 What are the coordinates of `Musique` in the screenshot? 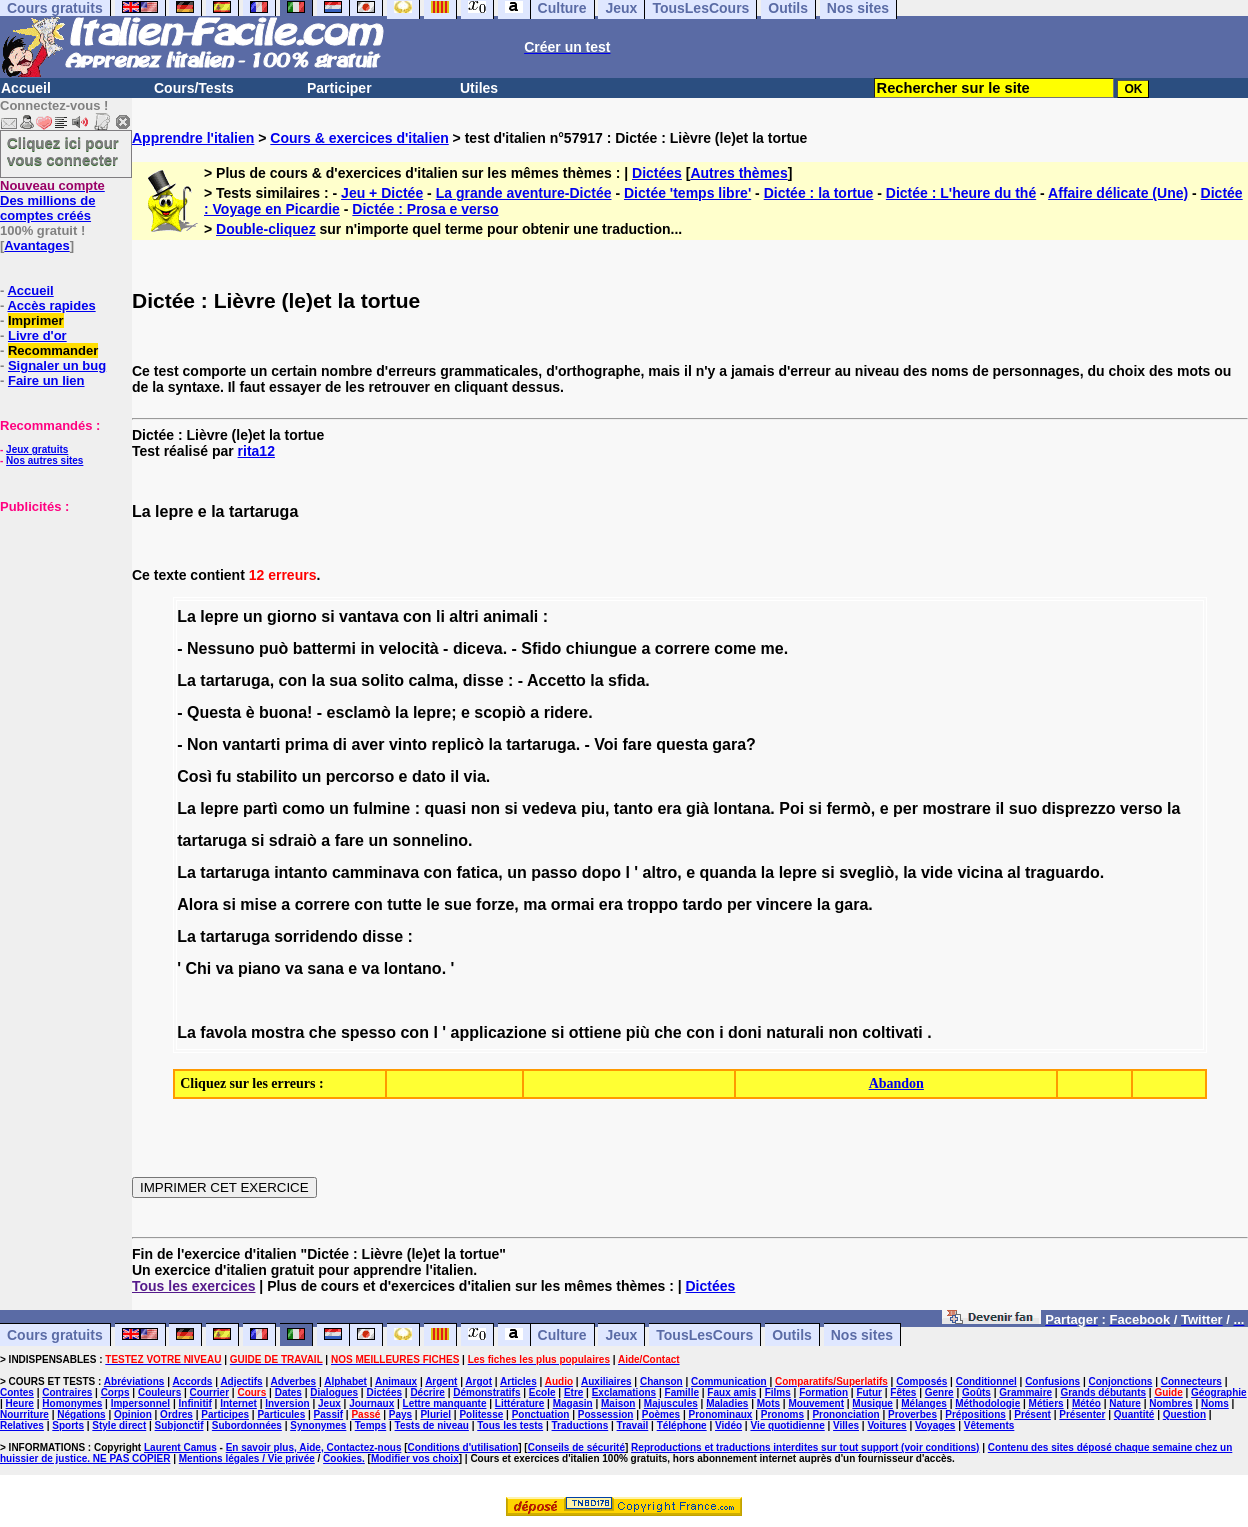 It's located at (872, 1403).